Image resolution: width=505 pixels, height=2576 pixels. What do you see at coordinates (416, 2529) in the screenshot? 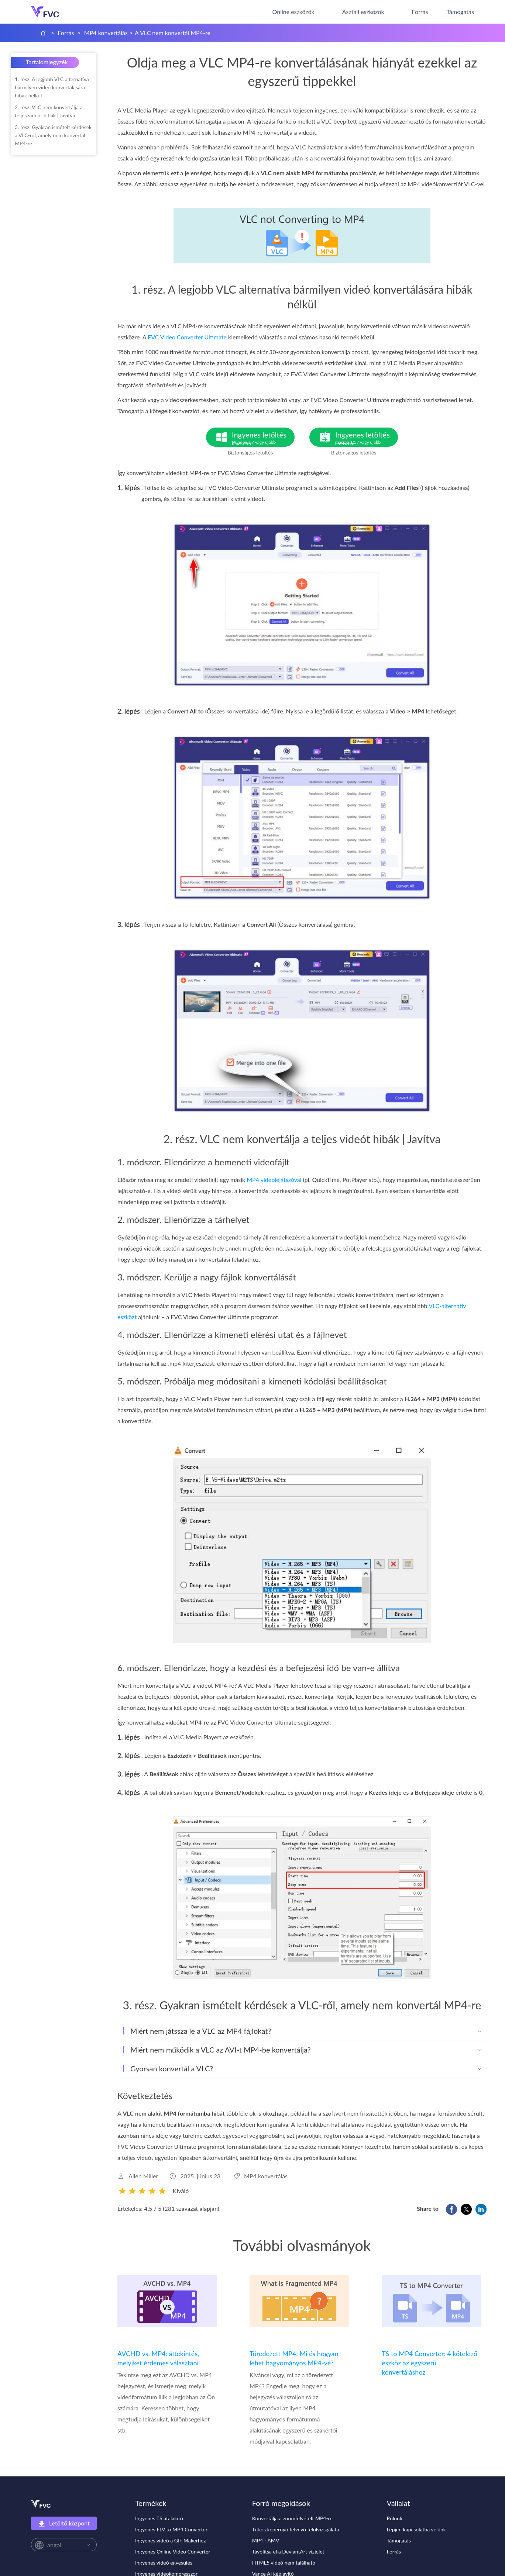
I see `Lépjen kapcsolatba velünk` at bounding box center [416, 2529].